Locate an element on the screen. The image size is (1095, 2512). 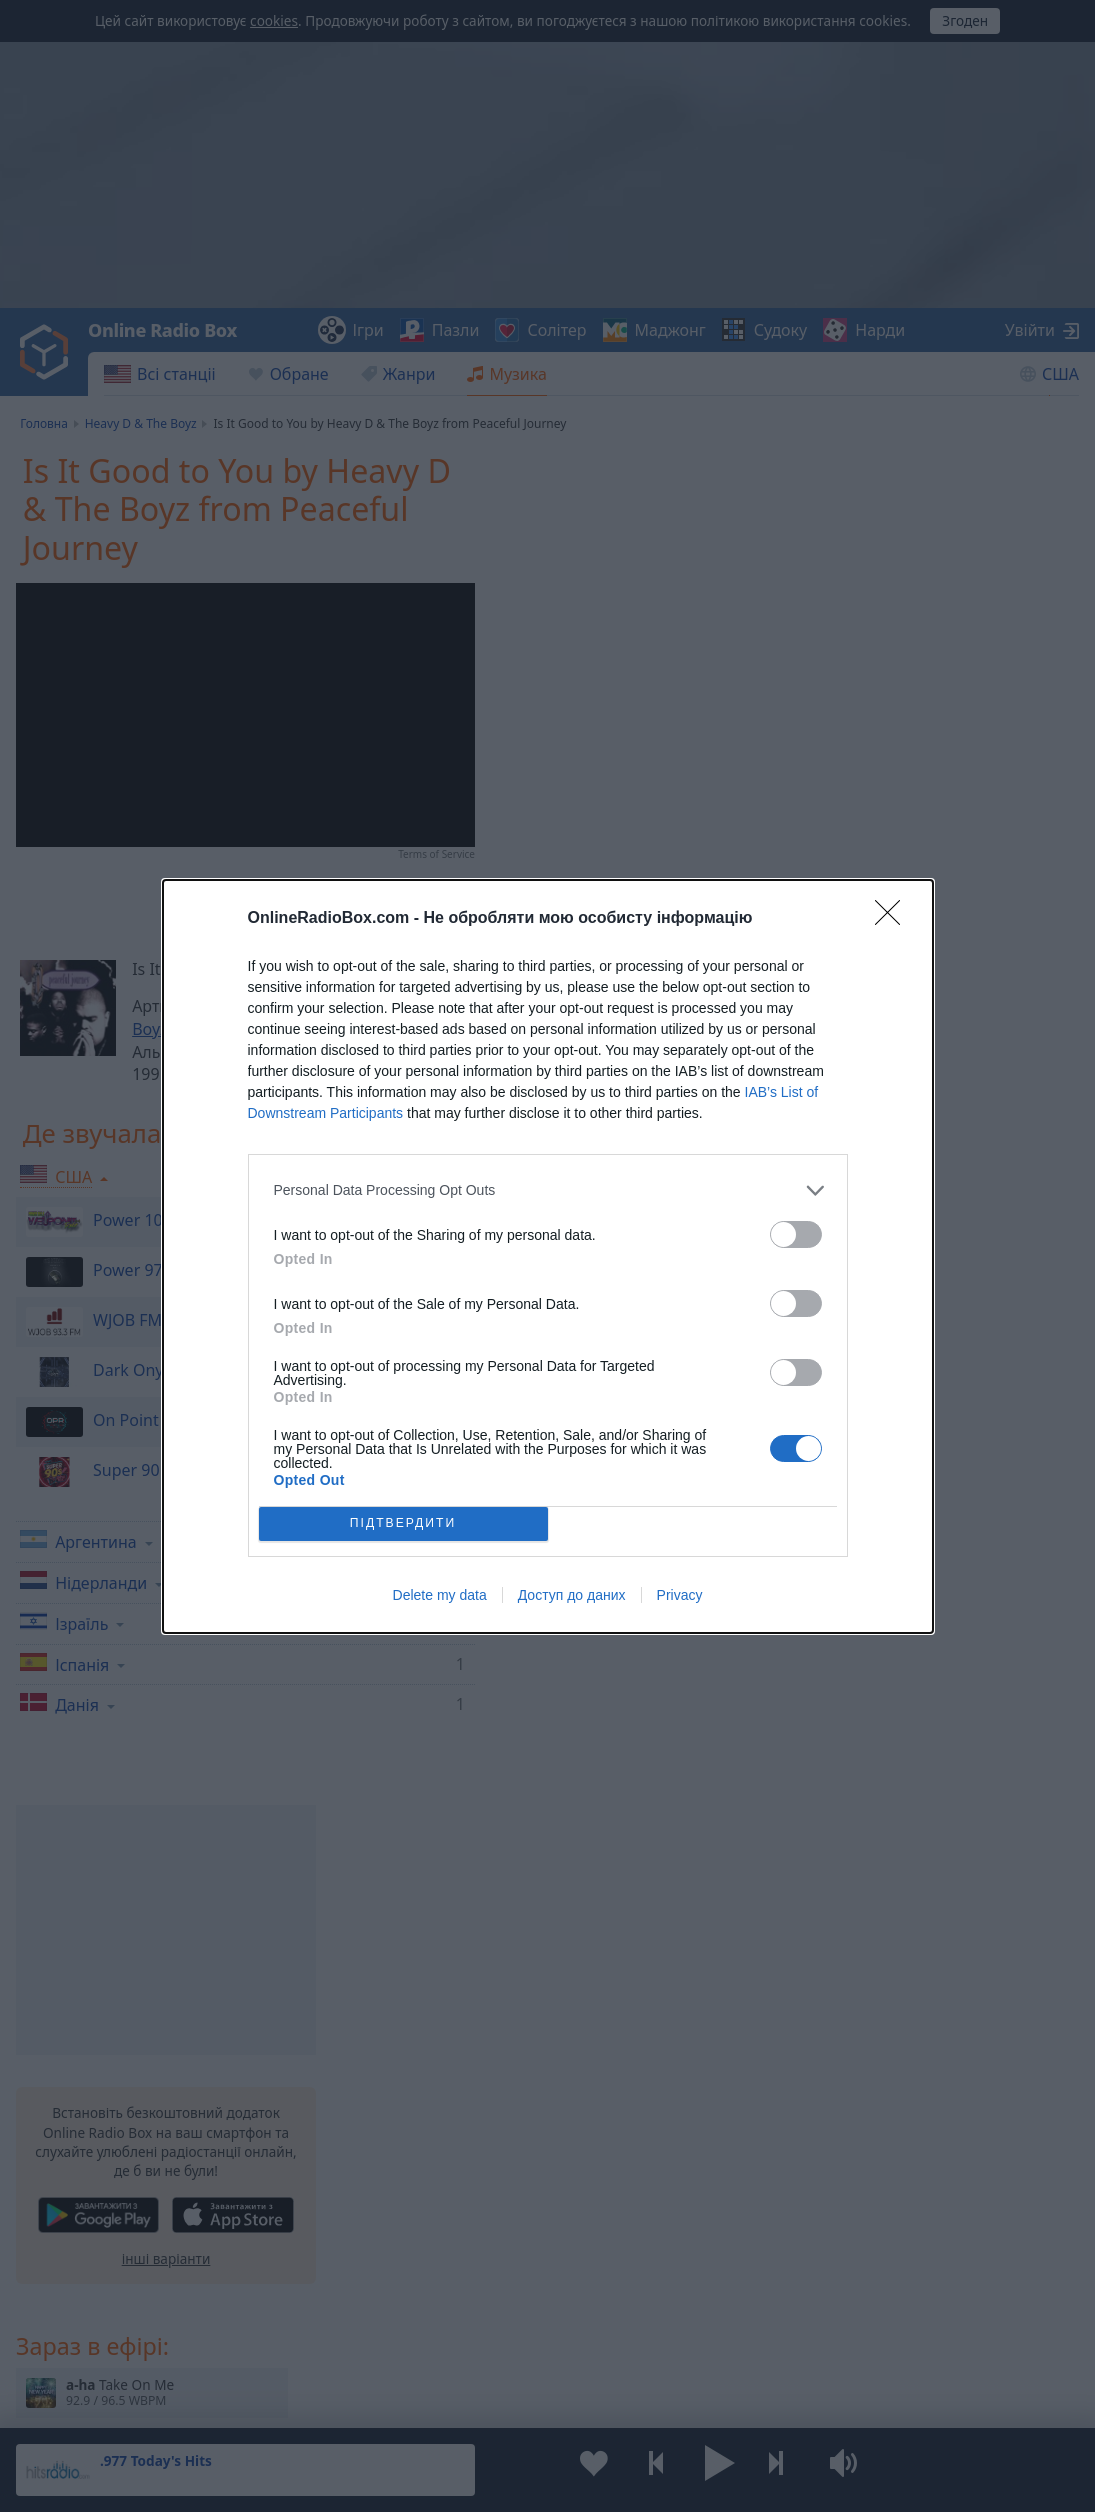
ПІДТВЕРДИТИ is located at coordinates (403, 1523).